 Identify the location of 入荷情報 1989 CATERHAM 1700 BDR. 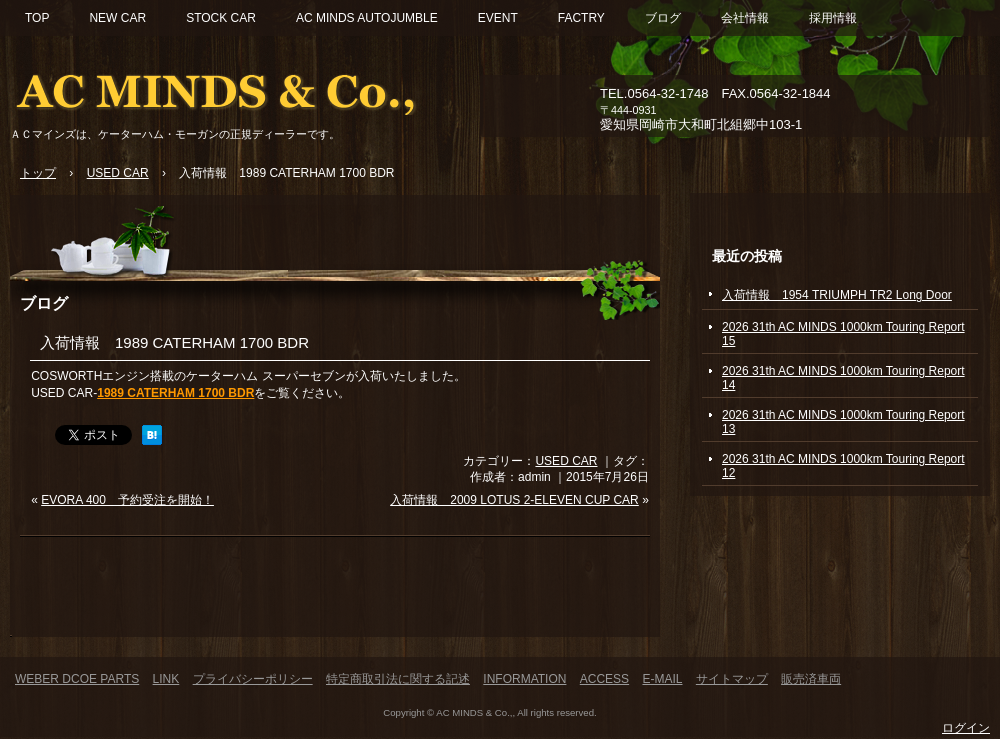
(174, 342).